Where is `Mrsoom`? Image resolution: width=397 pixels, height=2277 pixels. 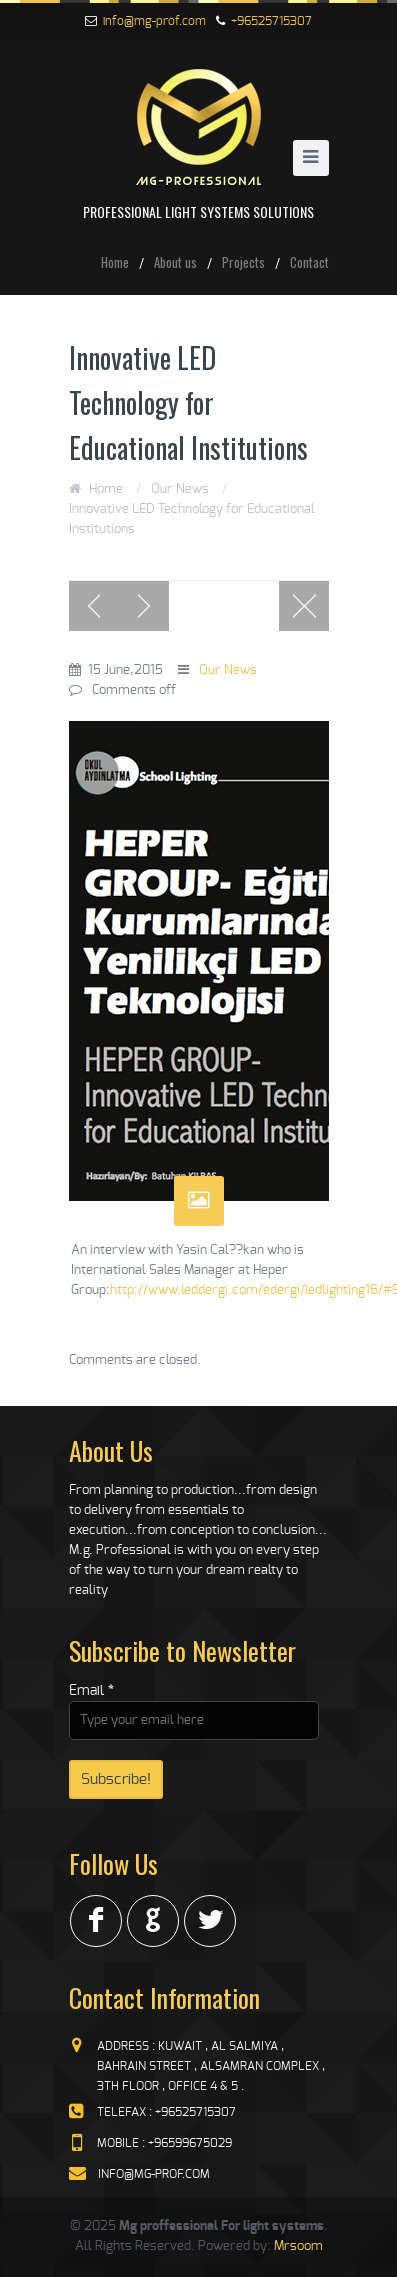 Mrsoom is located at coordinates (298, 2246).